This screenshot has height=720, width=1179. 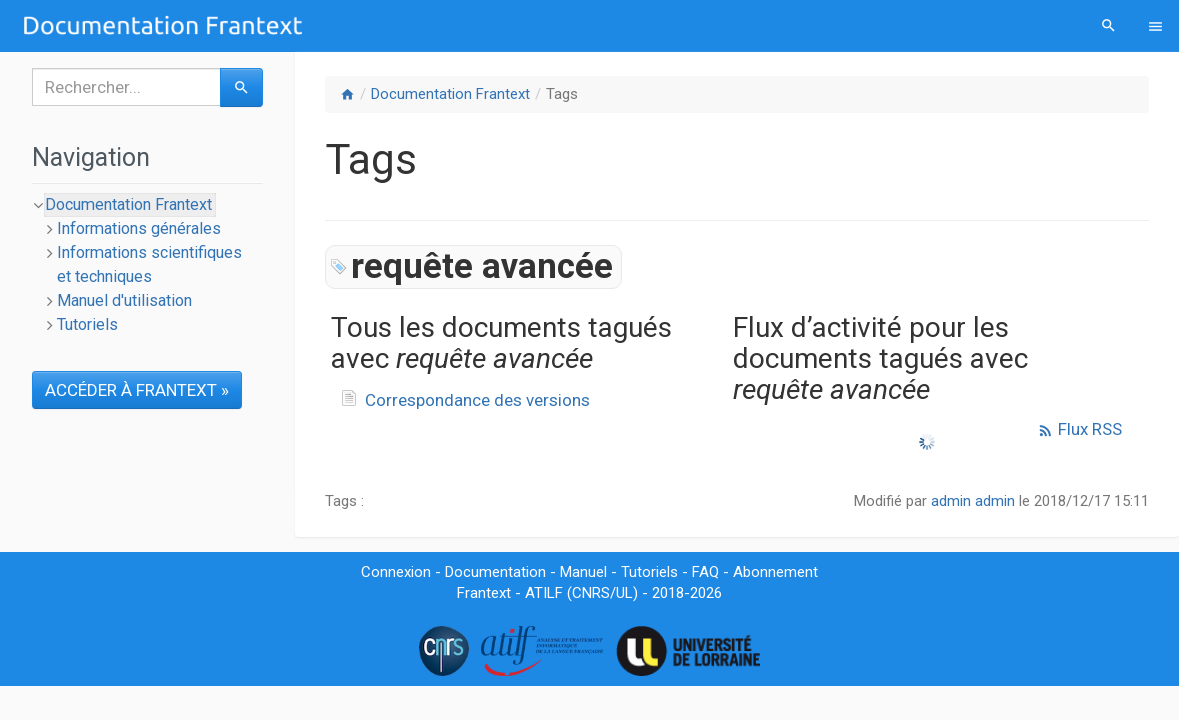 What do you see at coordinates (495, 572) in the screenshot?
I see `Documentation` at bounding box center [495, 572].